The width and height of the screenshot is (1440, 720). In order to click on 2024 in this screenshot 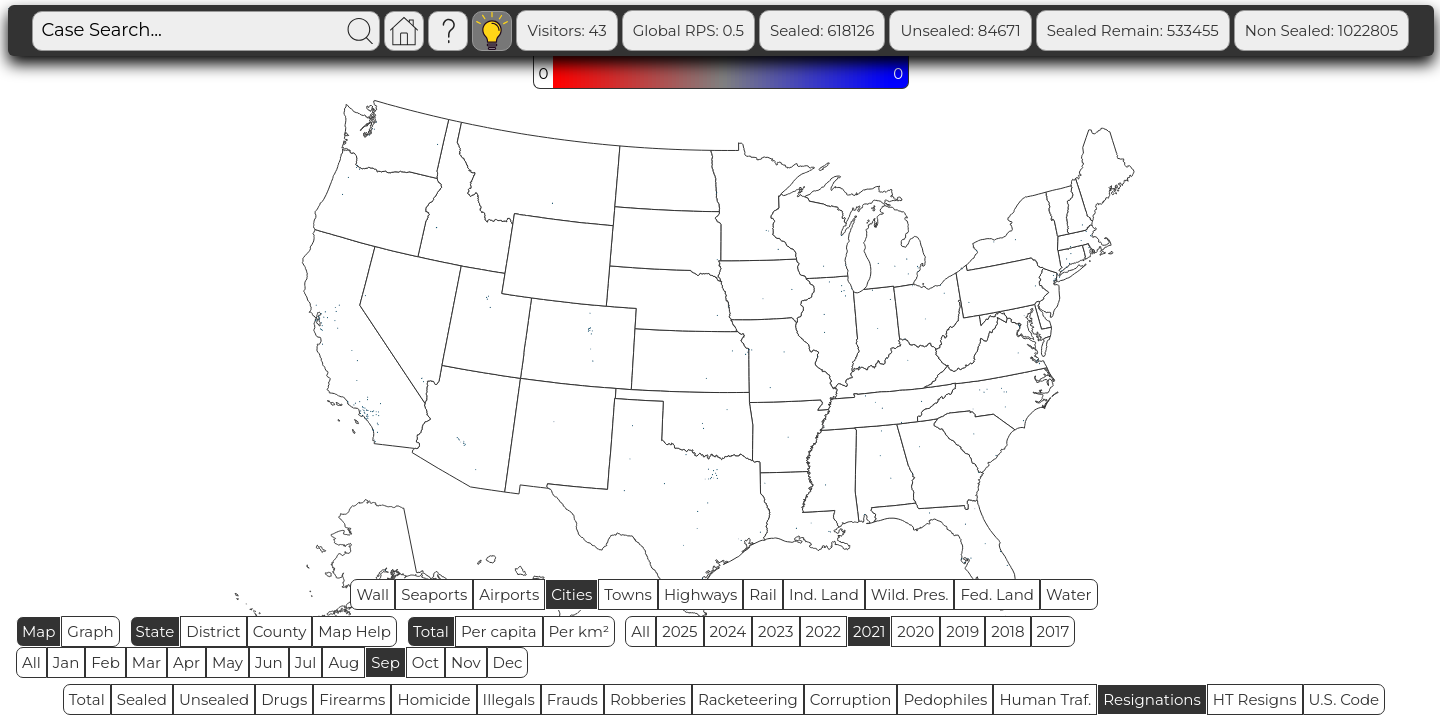, I will do `click(728, 631)`.